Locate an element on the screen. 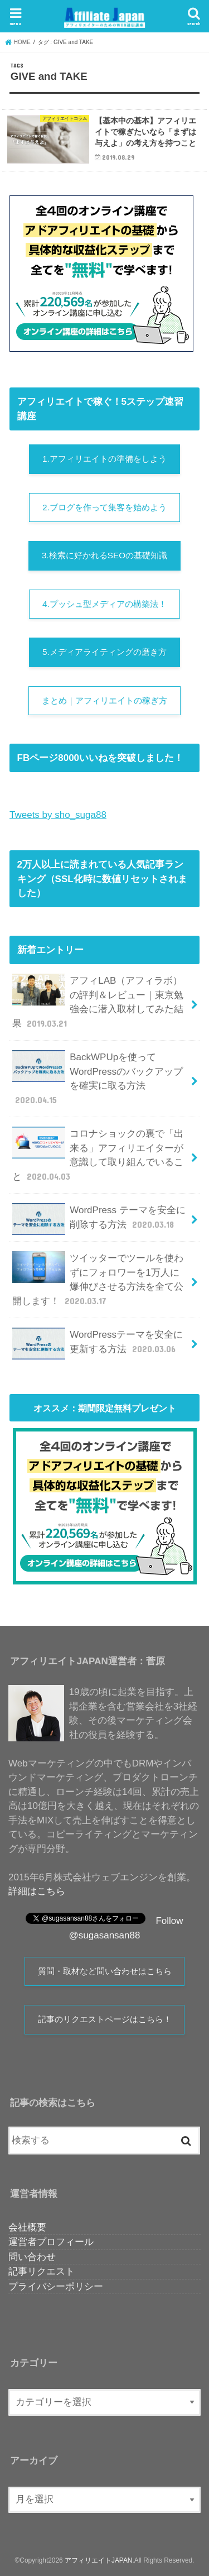 This screenshot has height=2576, width=209. WordPress テーマを安全に削除する方法 is located at coordinates (99, 1218).